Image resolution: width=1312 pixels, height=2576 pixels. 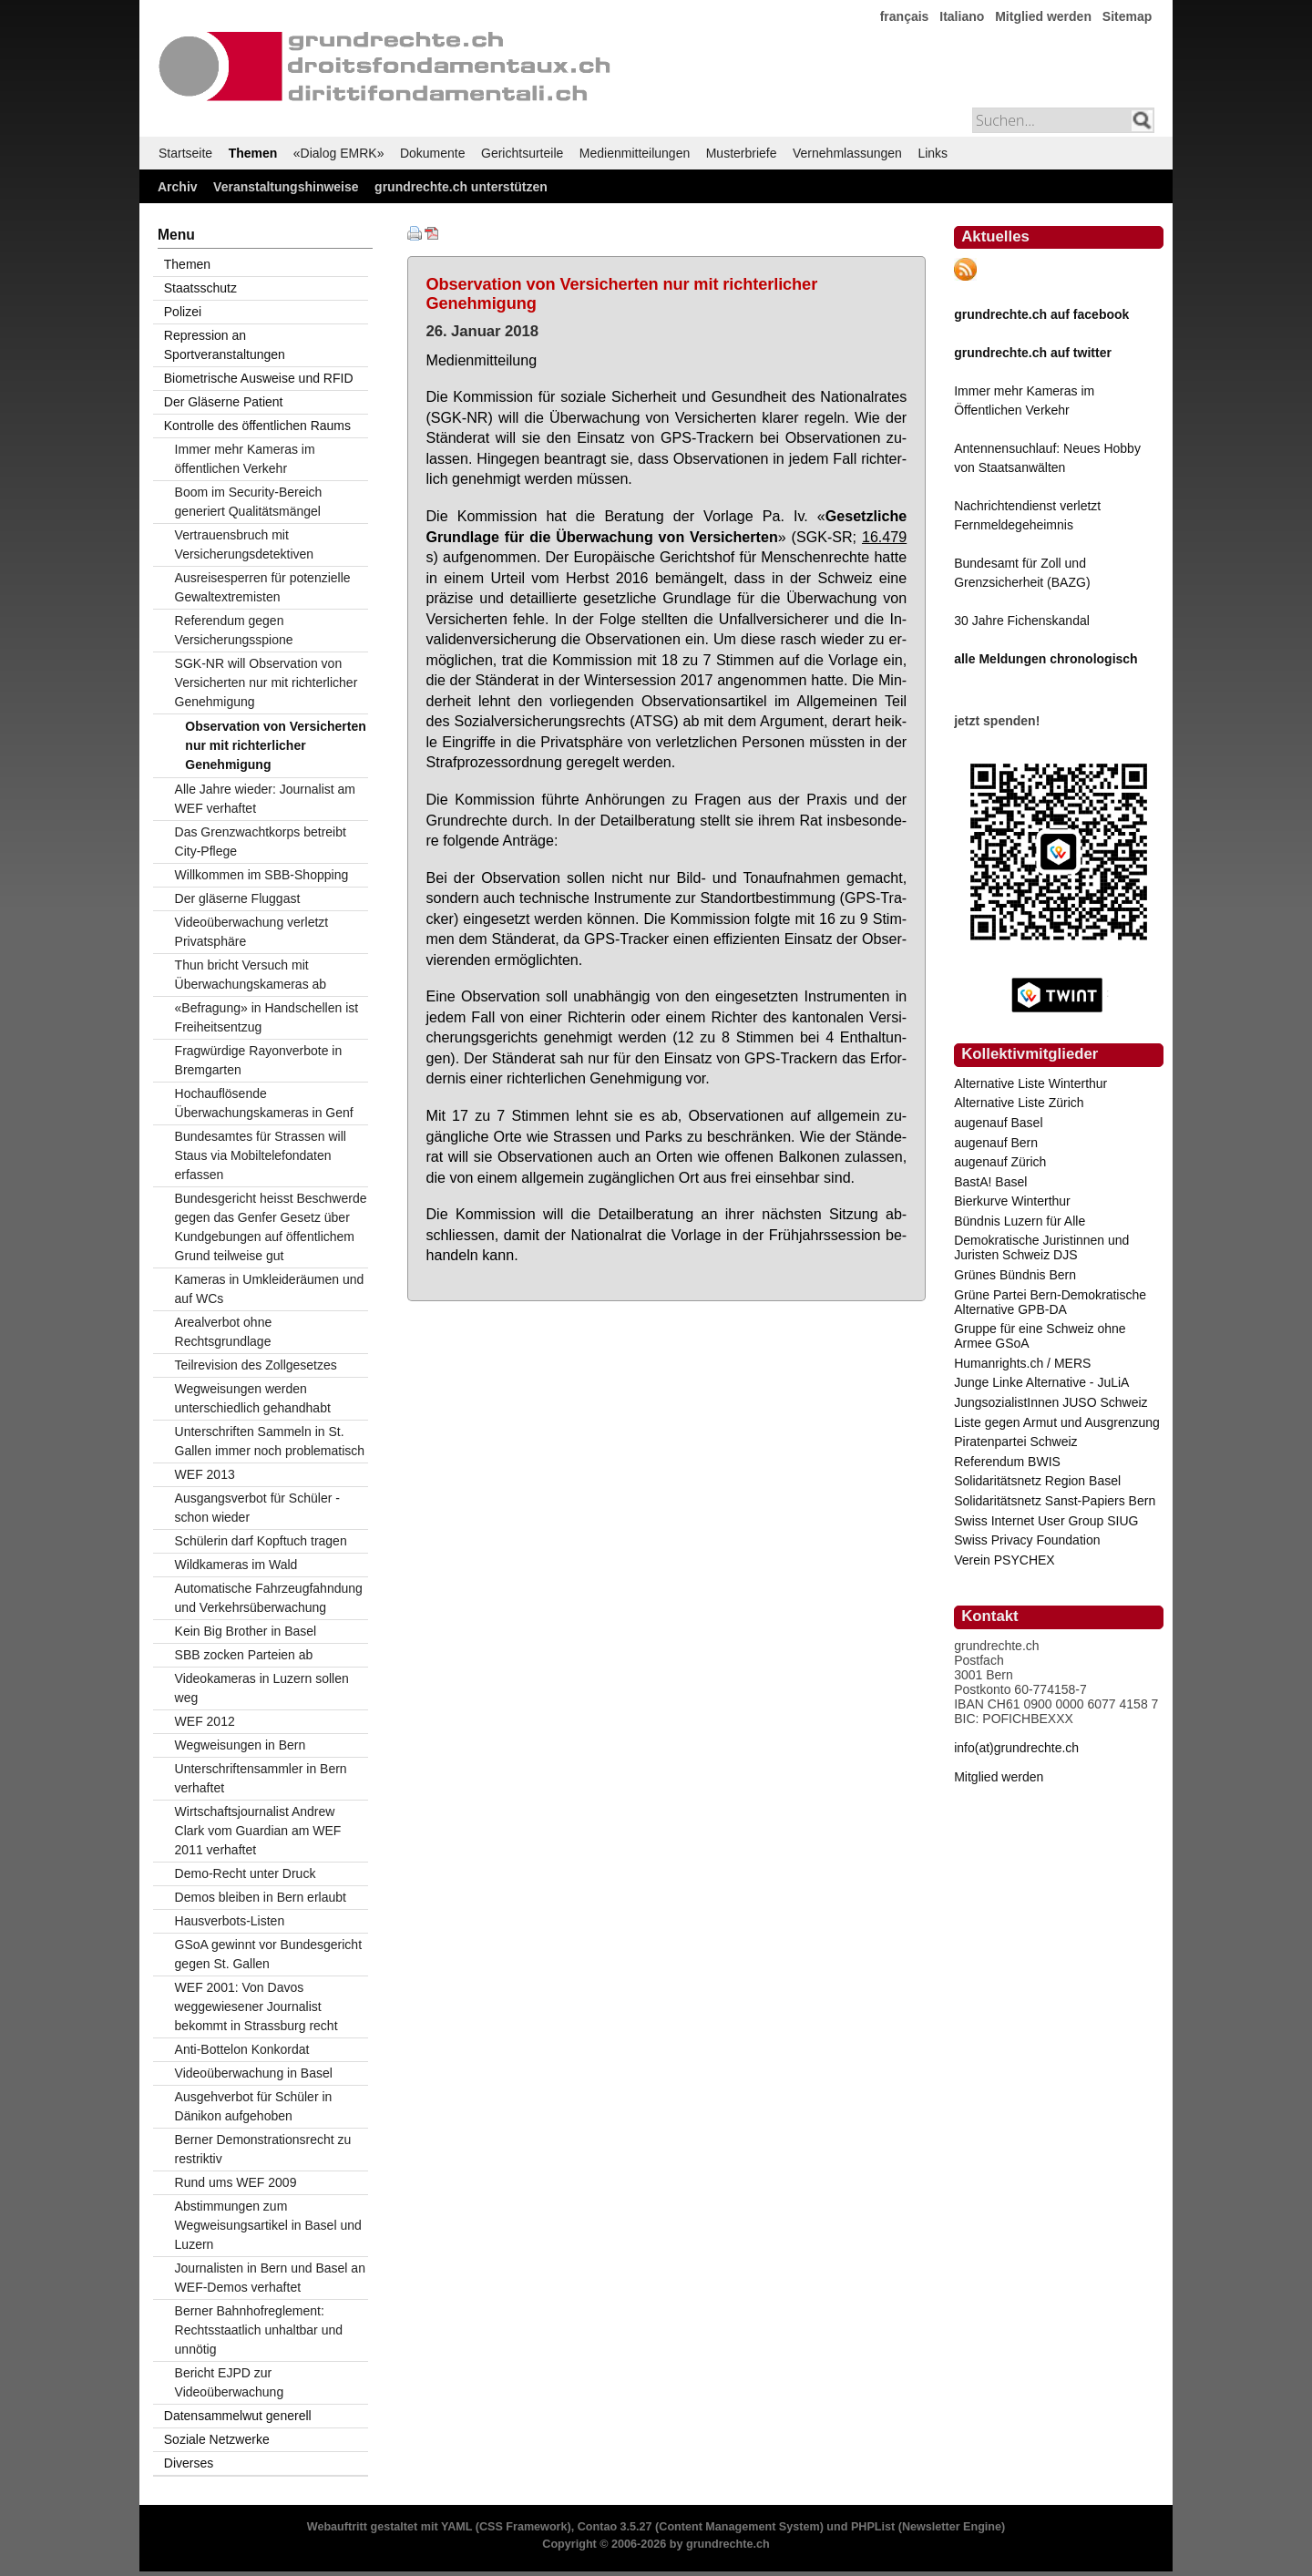 I want to click on Medienmitteilungen, so click(x=634, y=153).